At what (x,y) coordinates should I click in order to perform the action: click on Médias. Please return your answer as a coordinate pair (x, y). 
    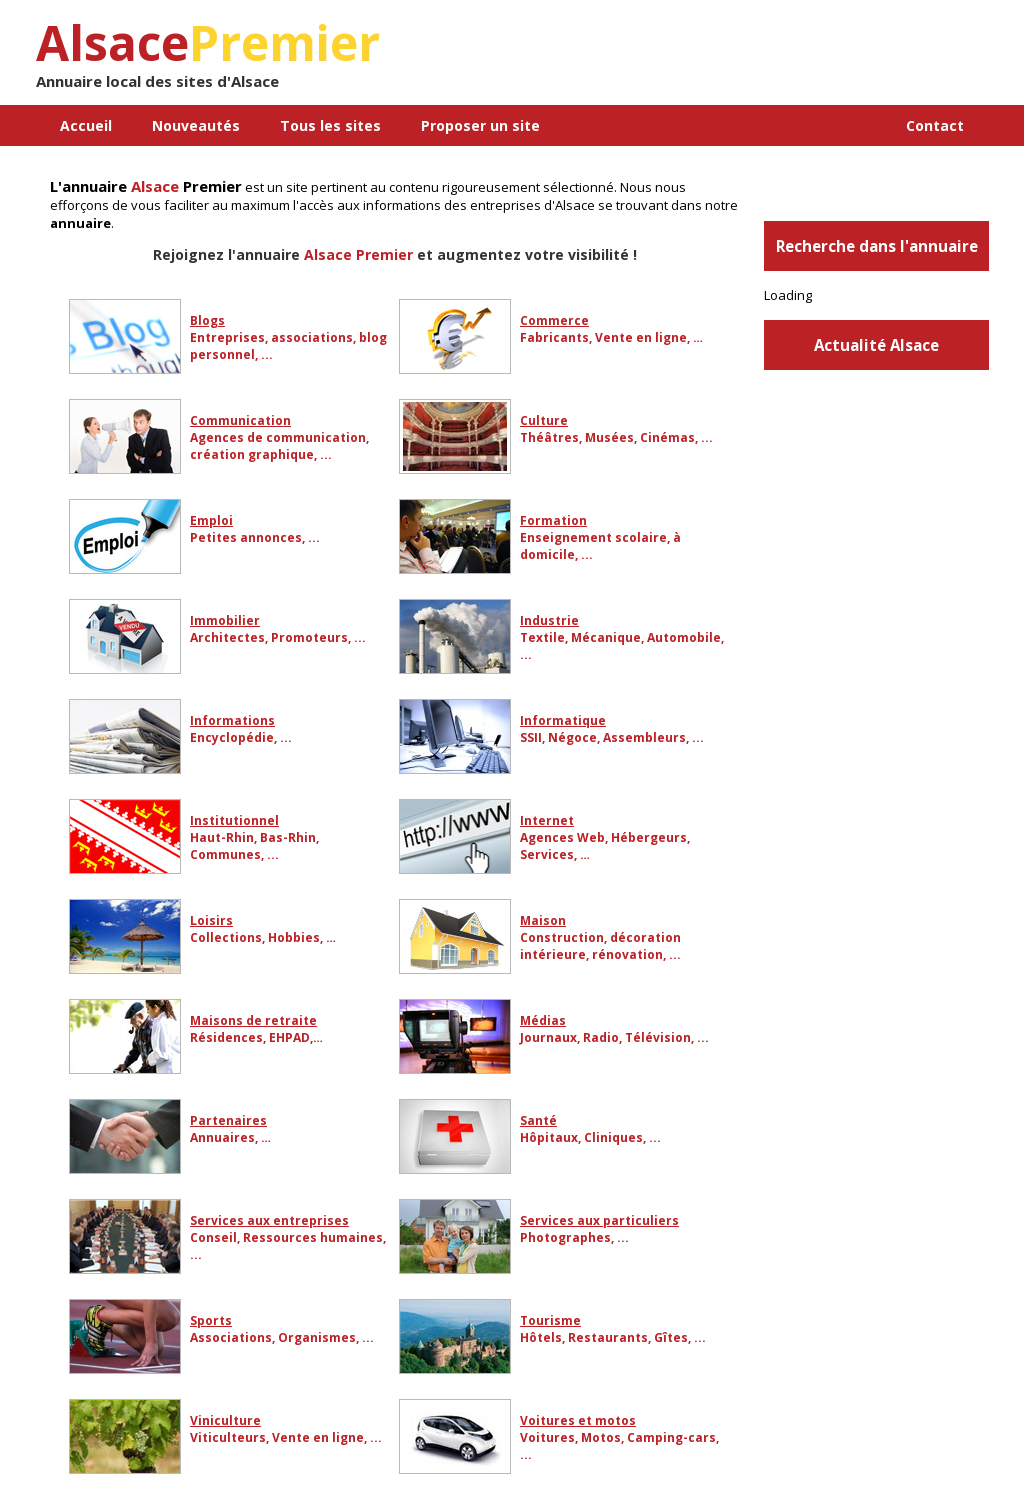
    Looking at the image, I should click on (543, 1020).